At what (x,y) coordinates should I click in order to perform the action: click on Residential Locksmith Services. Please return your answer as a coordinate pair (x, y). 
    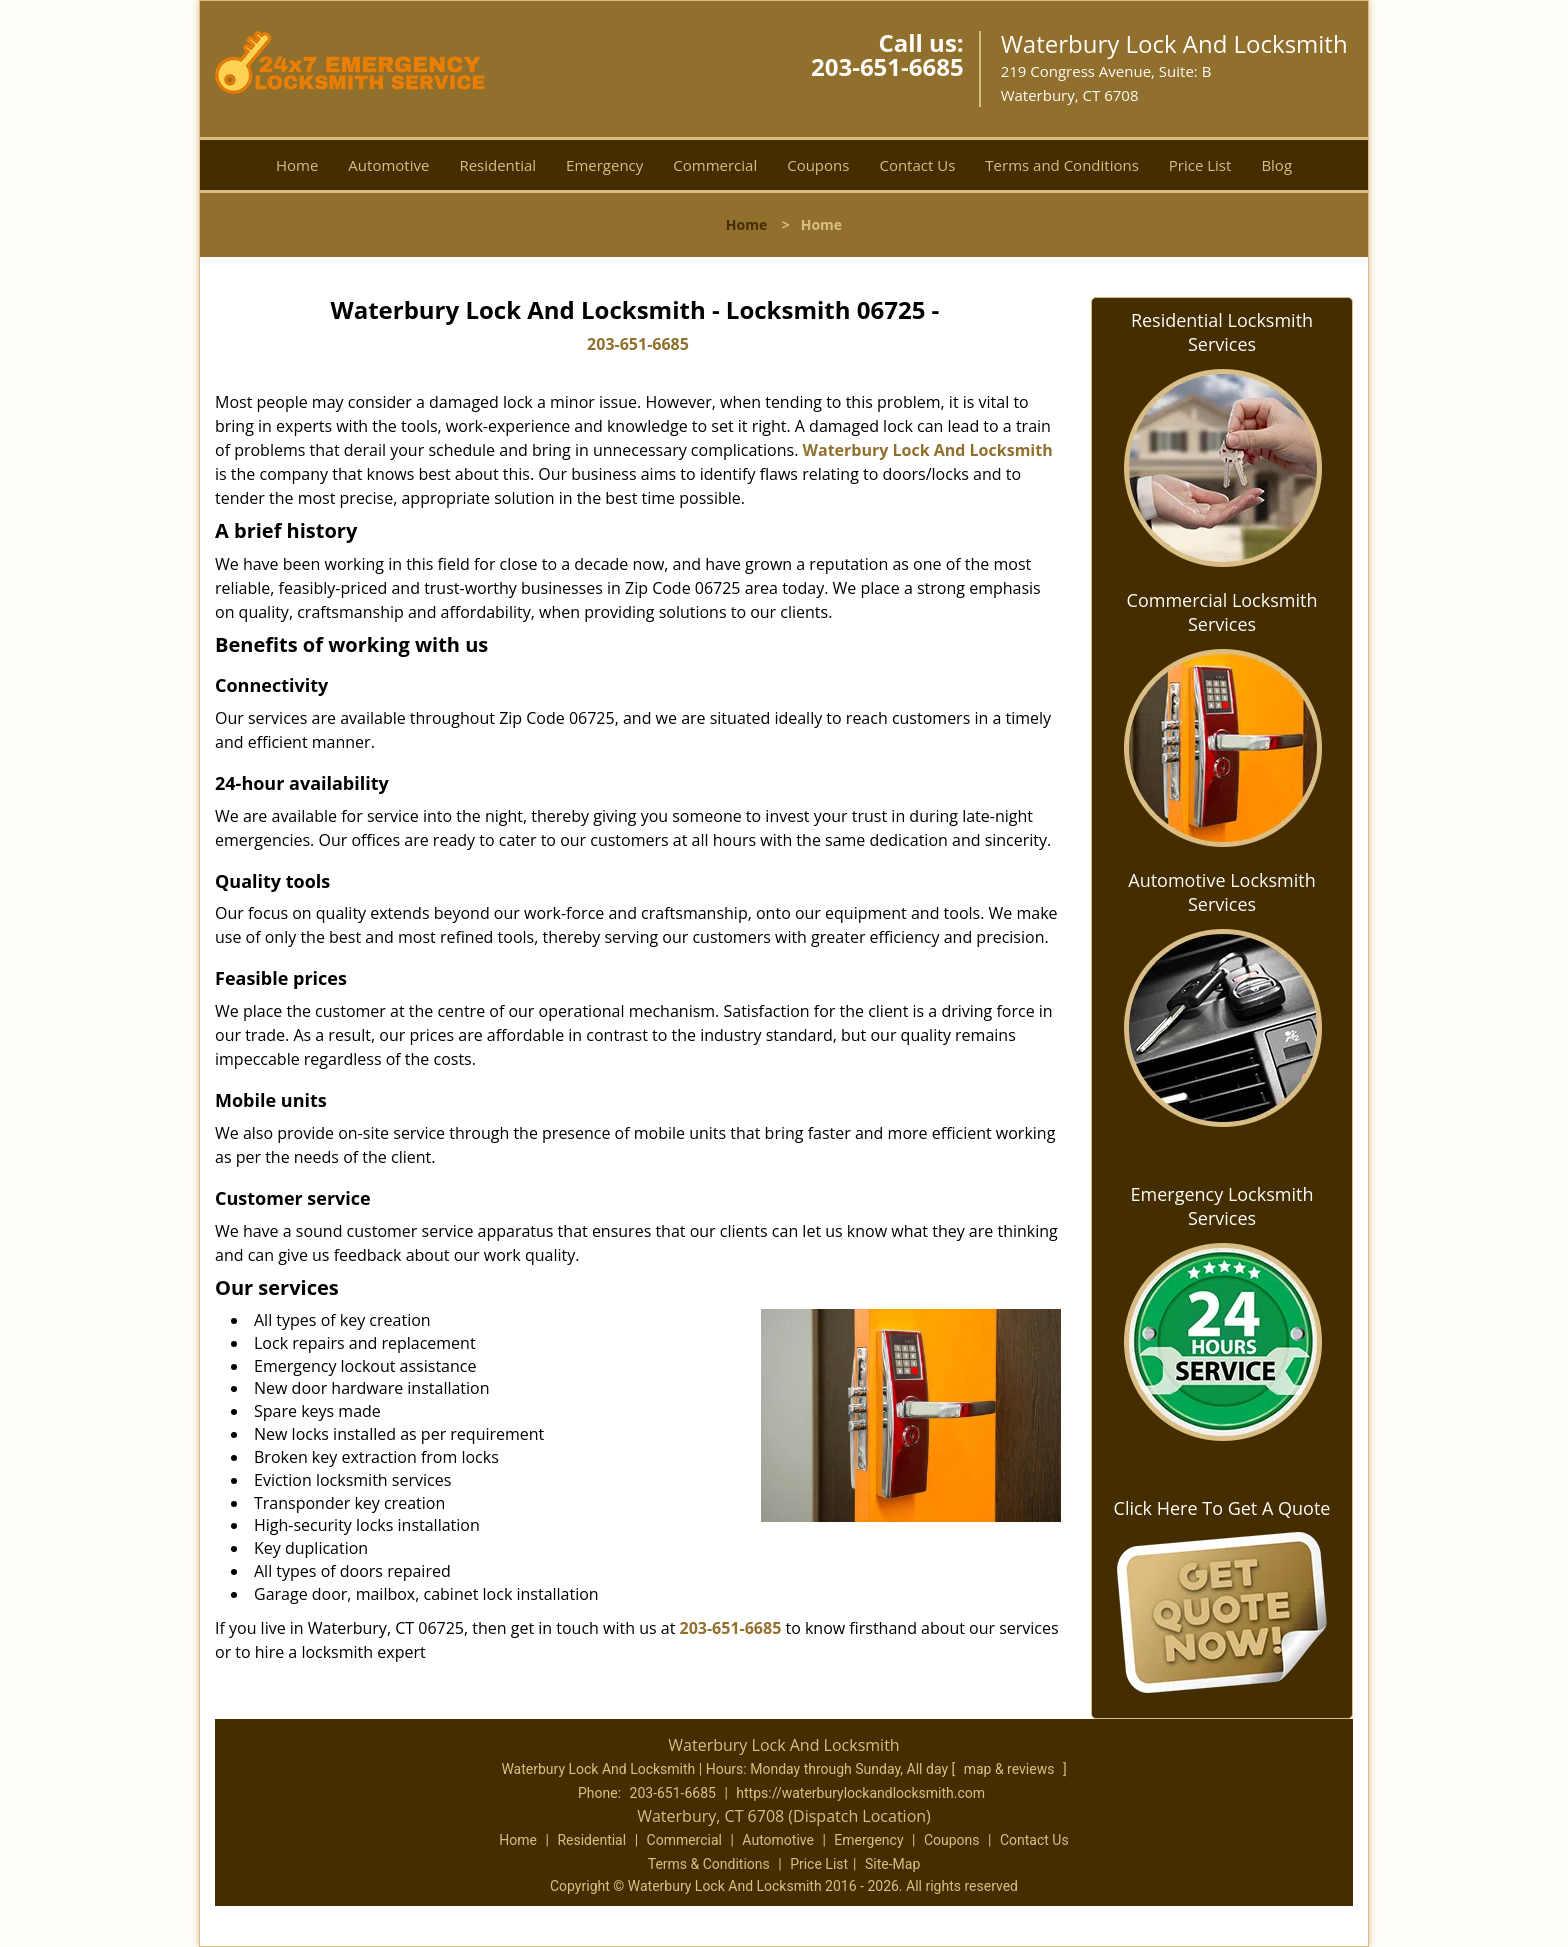
    Looking at the image, I should click on (1222, 332).